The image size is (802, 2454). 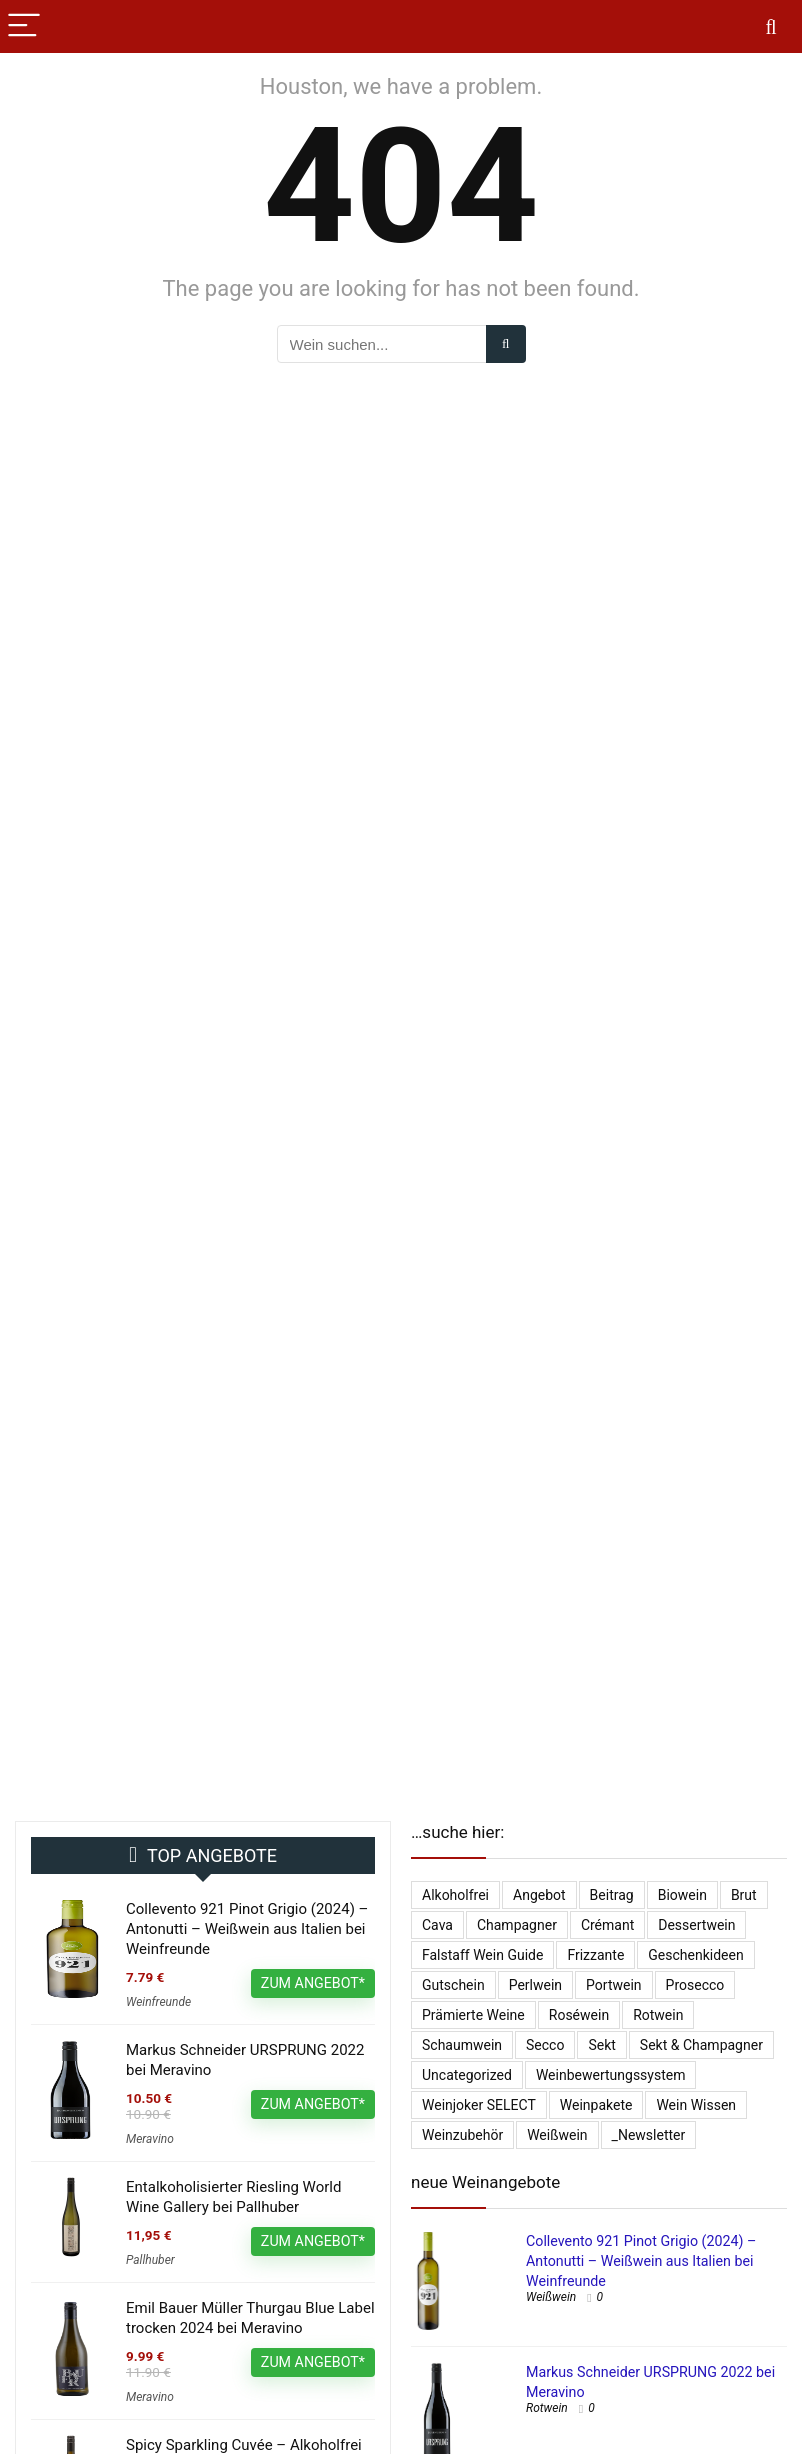 What do you see at coordinates (649, 2135) in the screenshot?
I see `_Newsletter [_Newsletter (6.157 Einträge)]` at bounding box center [649, 2135].